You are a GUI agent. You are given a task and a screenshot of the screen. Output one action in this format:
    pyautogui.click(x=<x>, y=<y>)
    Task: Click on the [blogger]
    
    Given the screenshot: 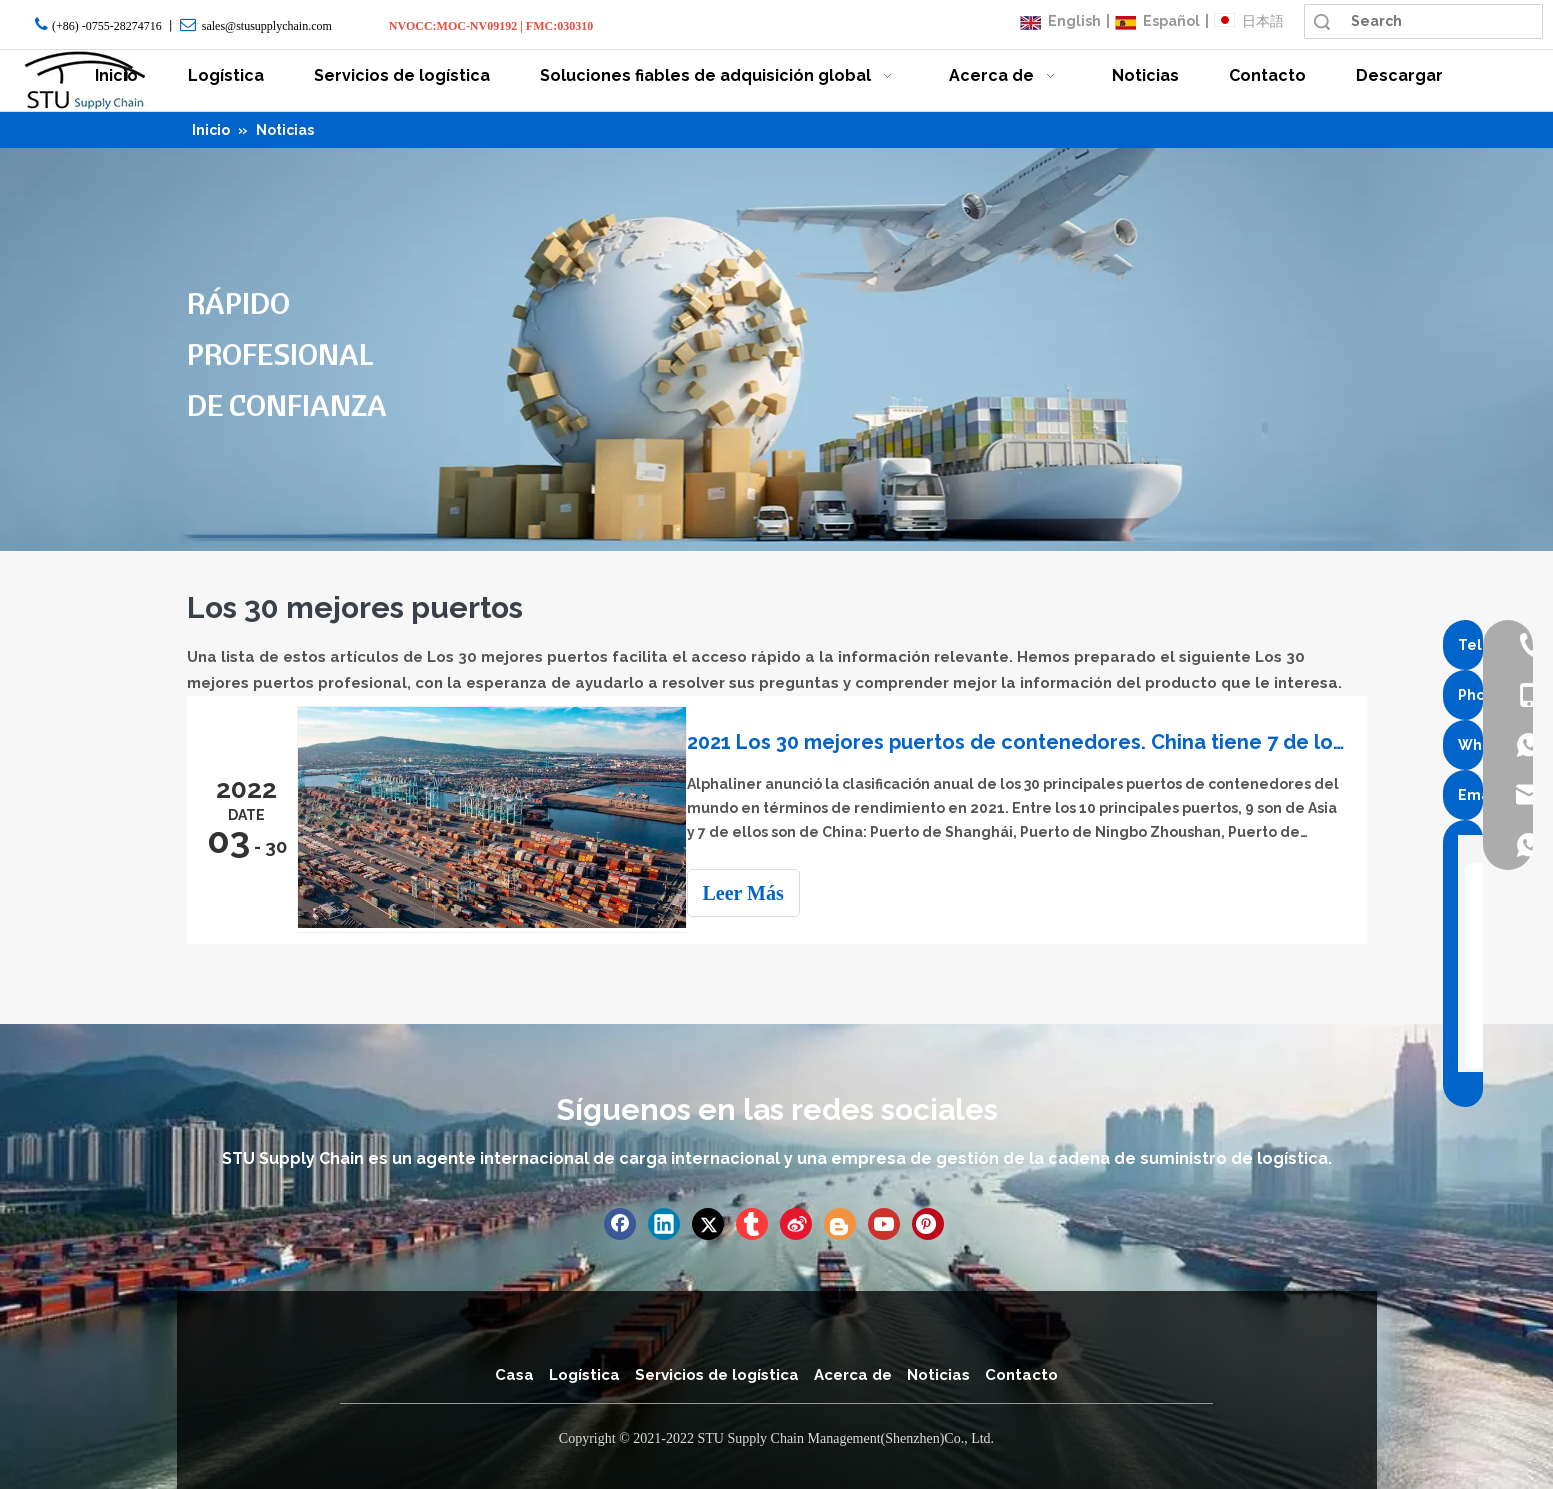 What is the action you would take?
    pyautogui.click(x=840, y=1222)
    